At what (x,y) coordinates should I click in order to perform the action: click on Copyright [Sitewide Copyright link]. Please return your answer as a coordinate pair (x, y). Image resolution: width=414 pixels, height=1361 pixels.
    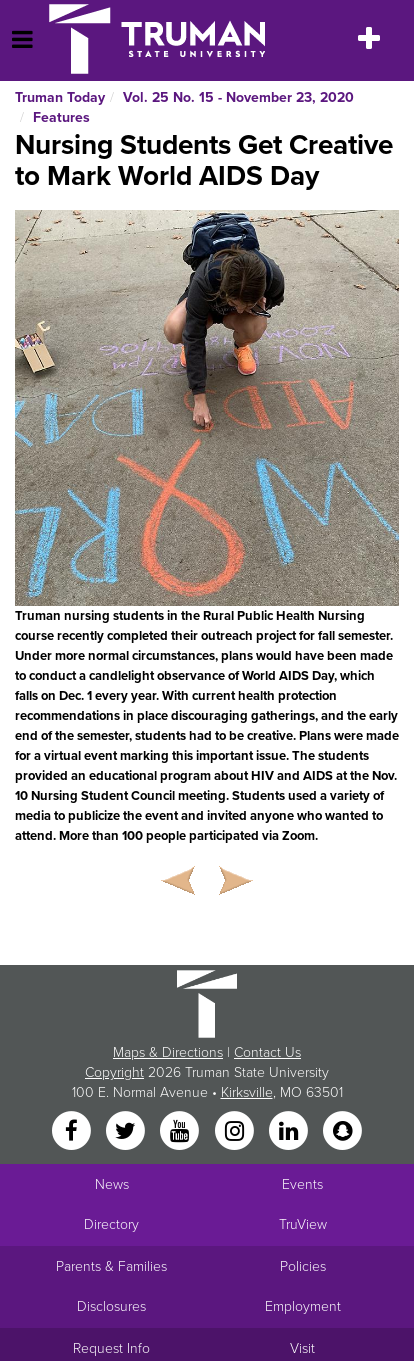
    Looking at the image, I should click on (114, 1072).